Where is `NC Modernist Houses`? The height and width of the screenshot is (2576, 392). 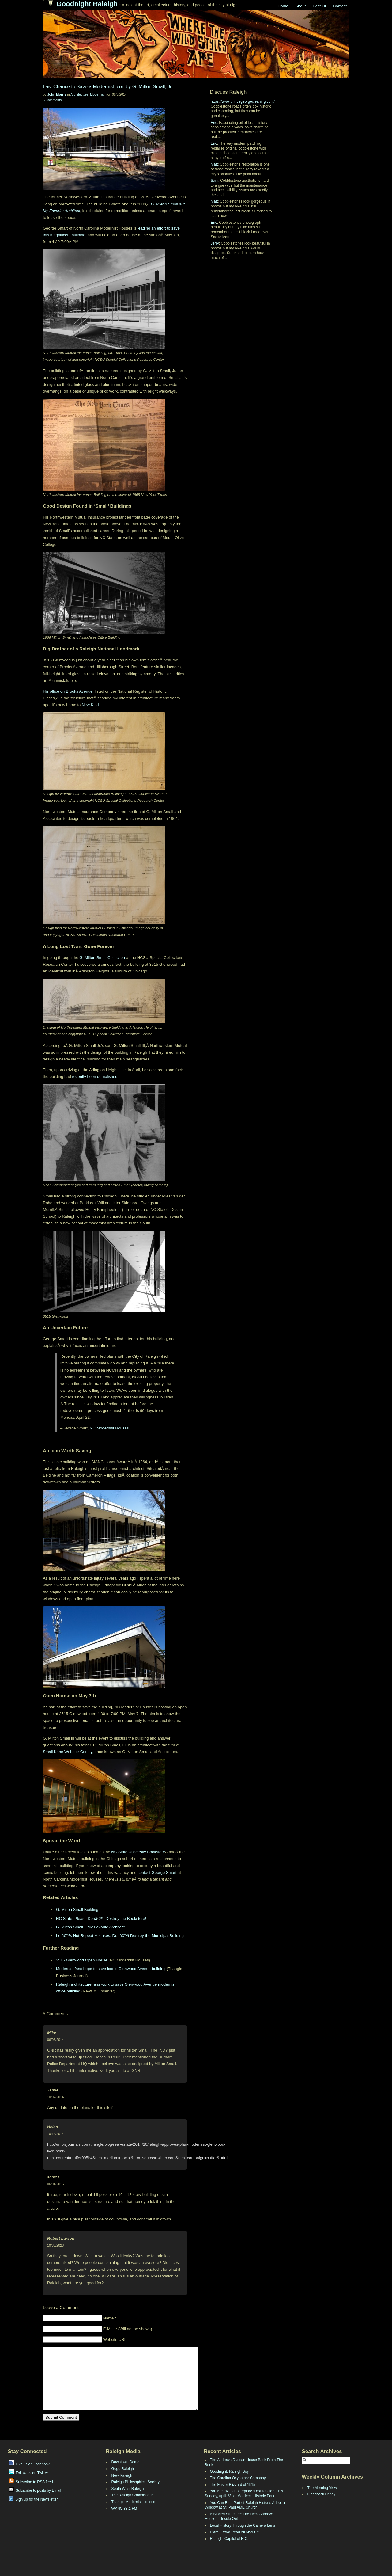
NC Modernist Houses is located at coordinates (109, 1428).